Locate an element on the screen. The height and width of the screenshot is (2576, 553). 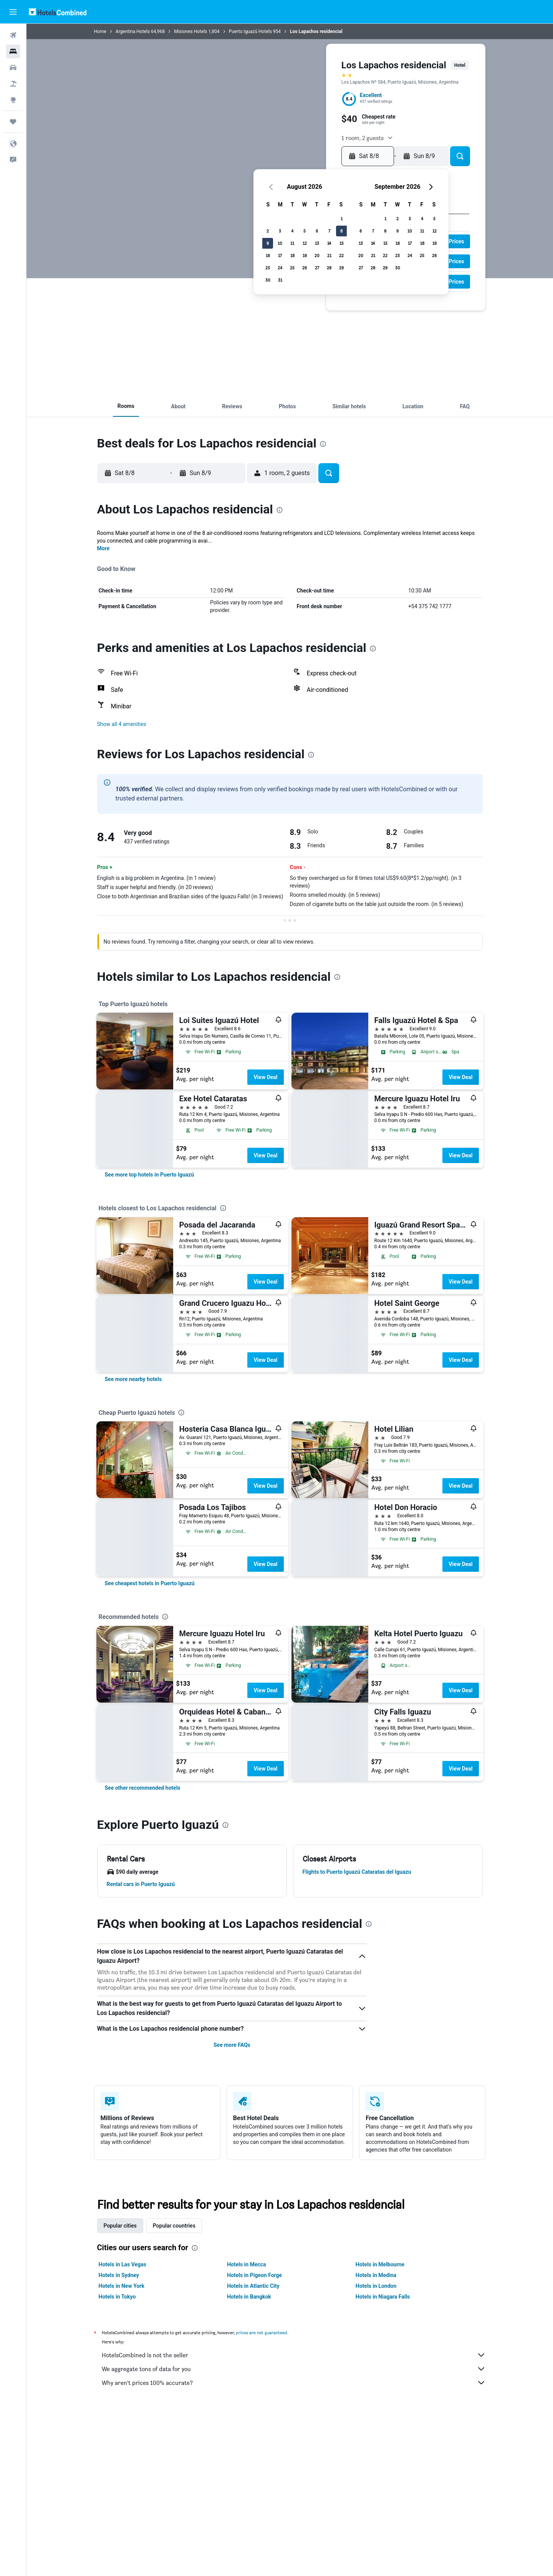
prices are not guaranteed is located at coordinates (261, 2332).